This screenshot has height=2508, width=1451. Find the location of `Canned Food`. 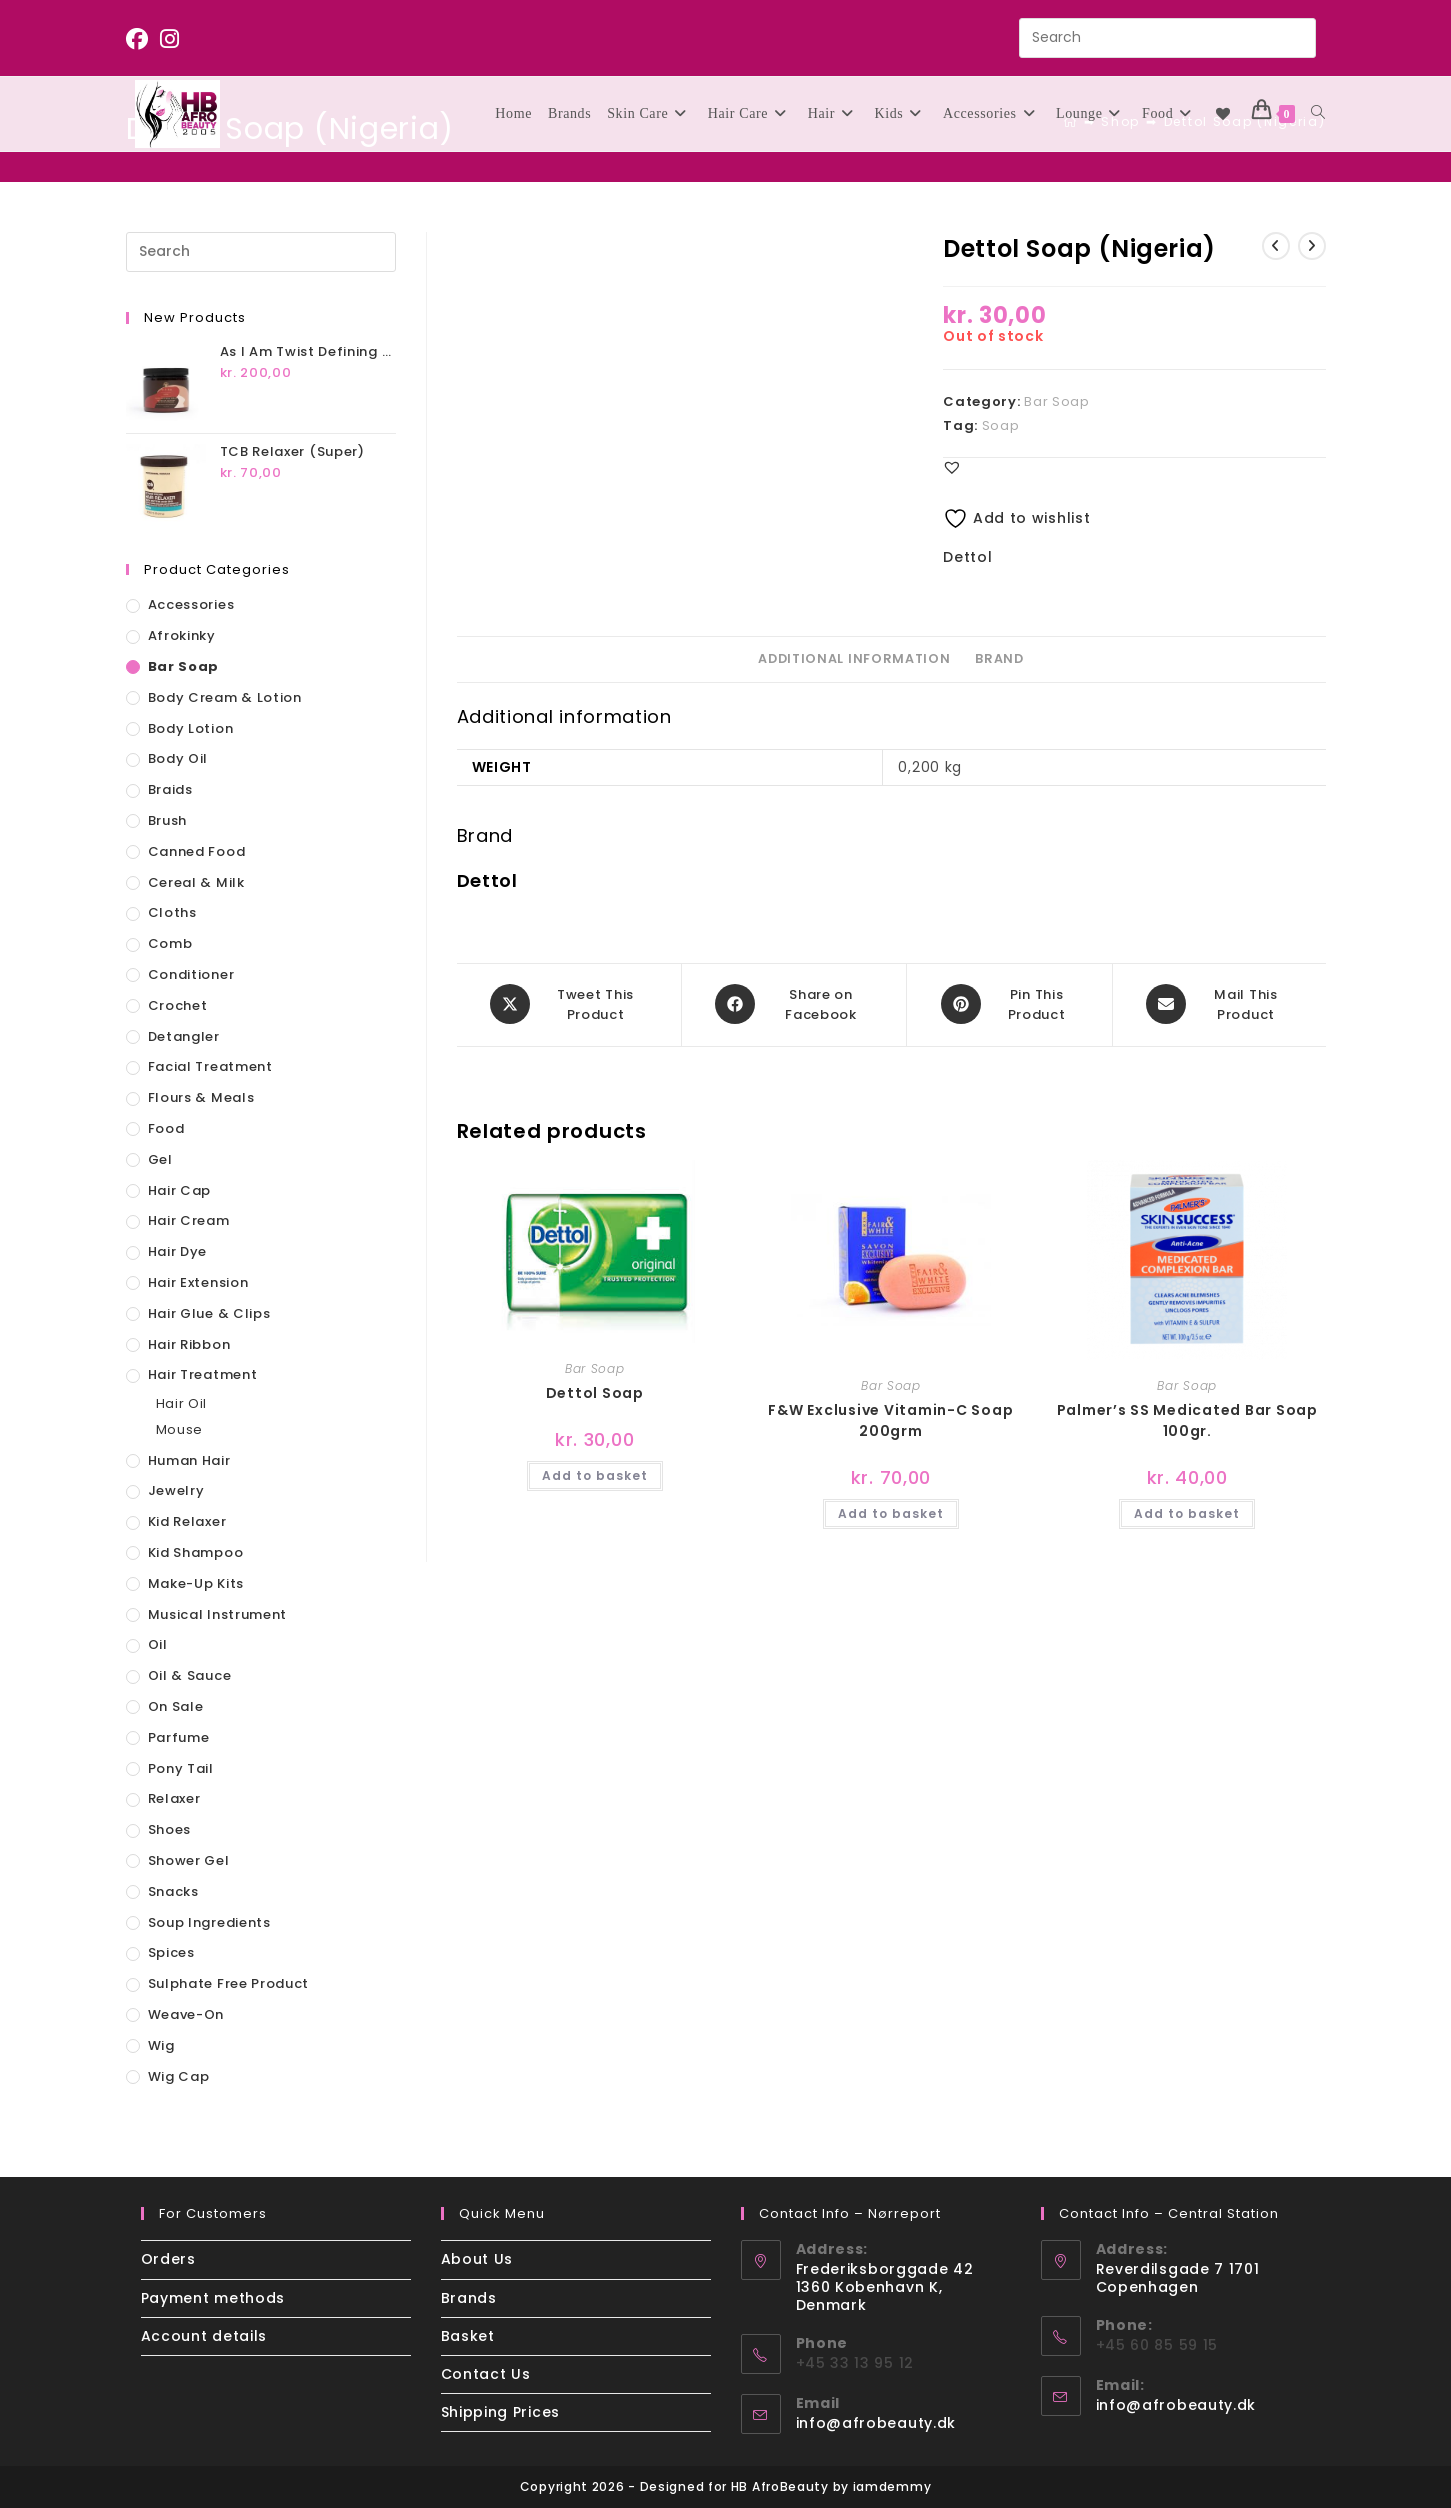

Canned Food is located at coordinates (197, 851).